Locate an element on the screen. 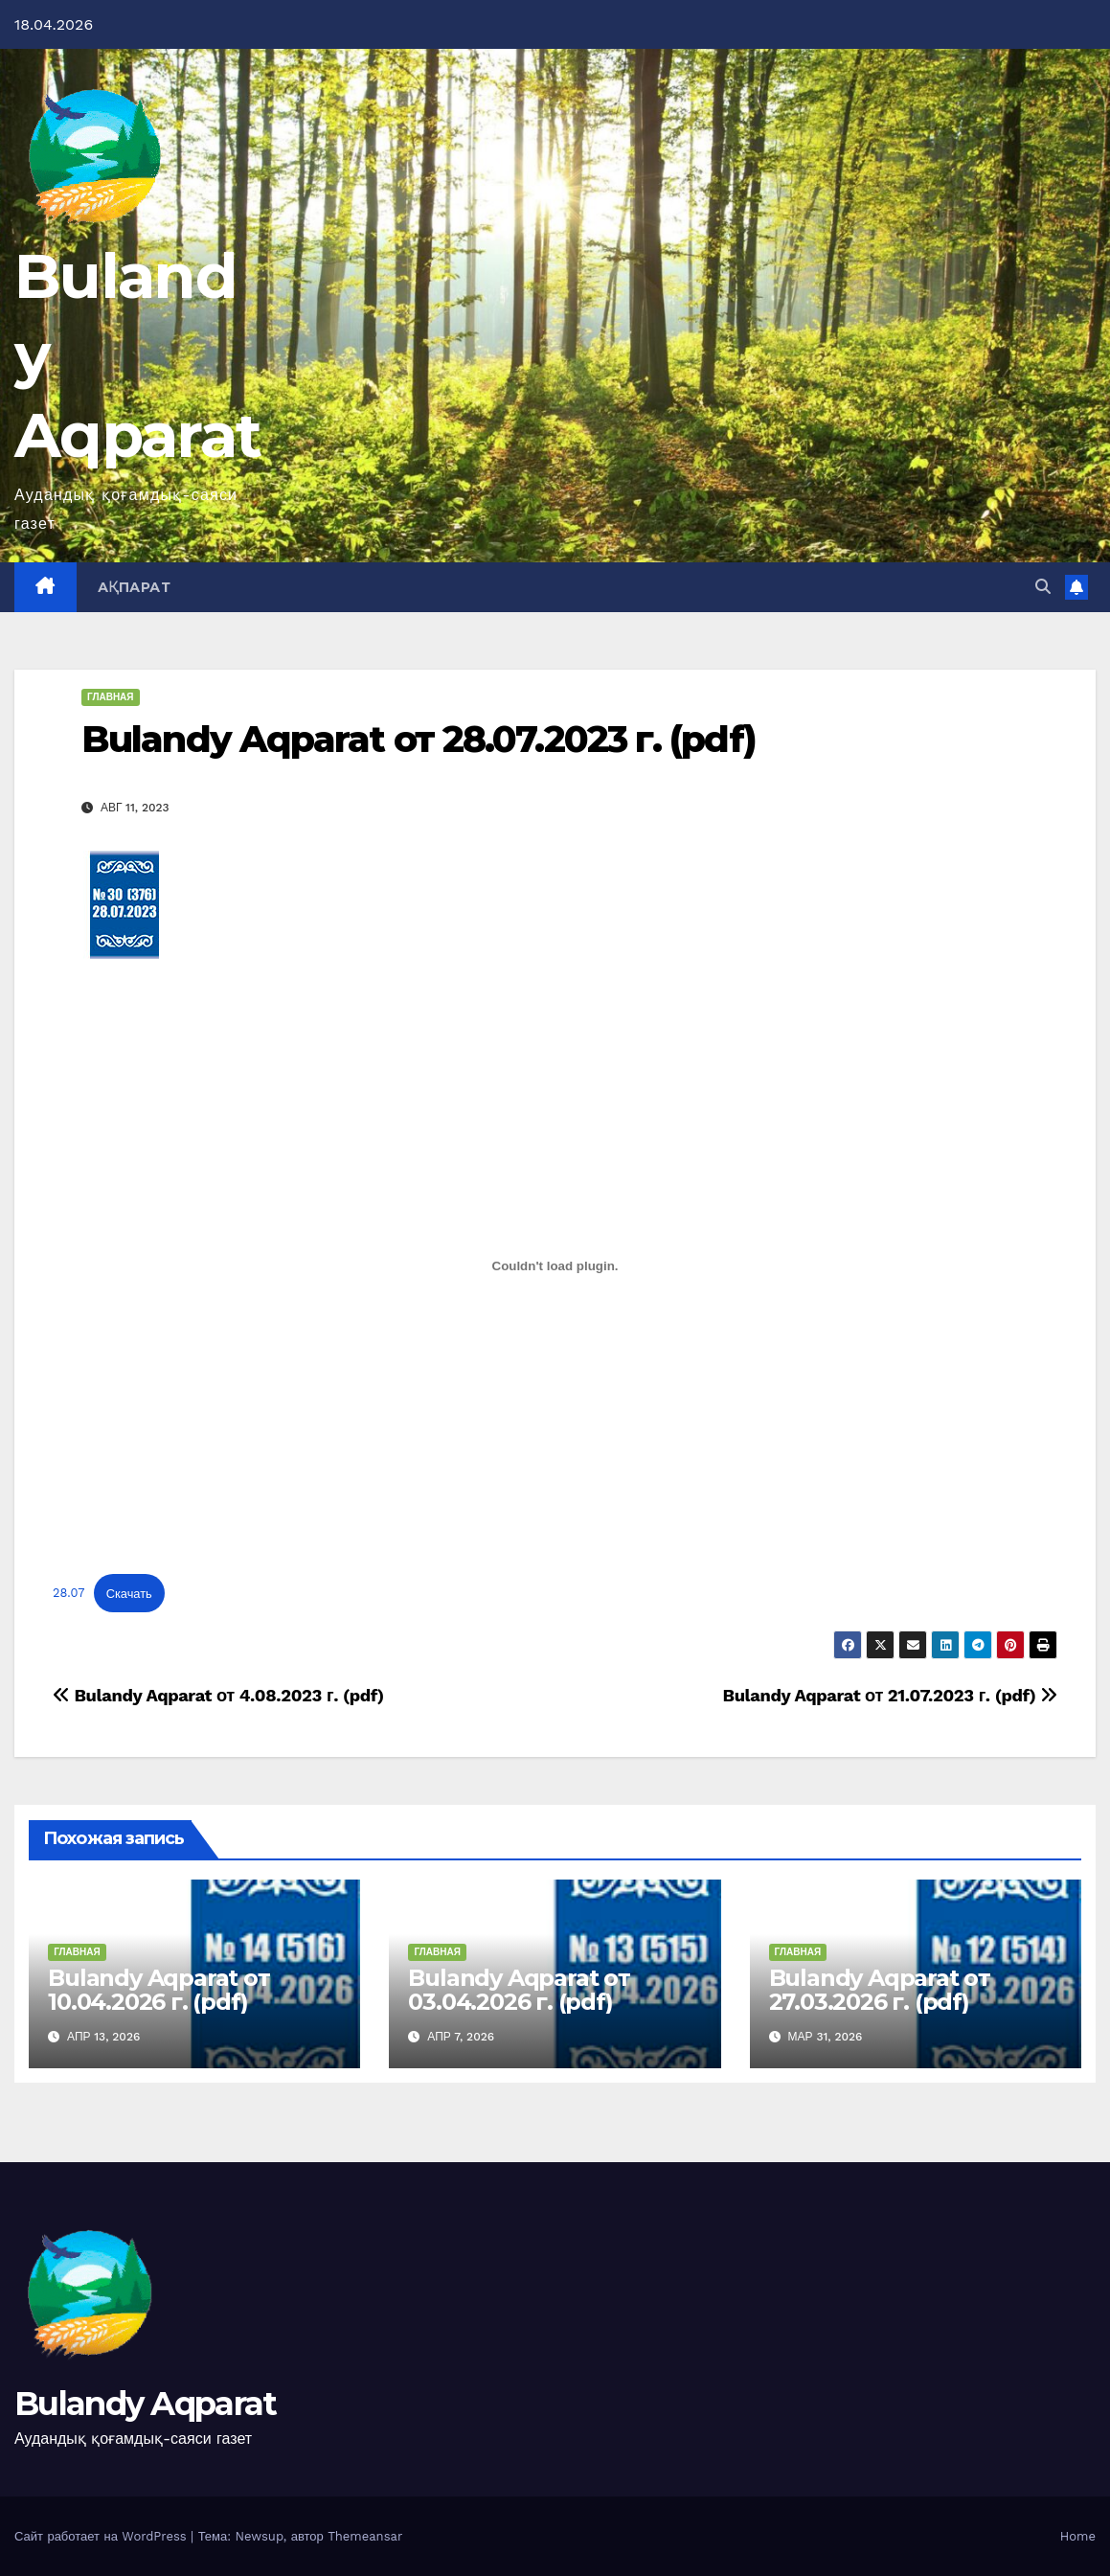 The width and height of the screenshot is (1110, 2576). 28.07 is located at coordinates (68, 1593).